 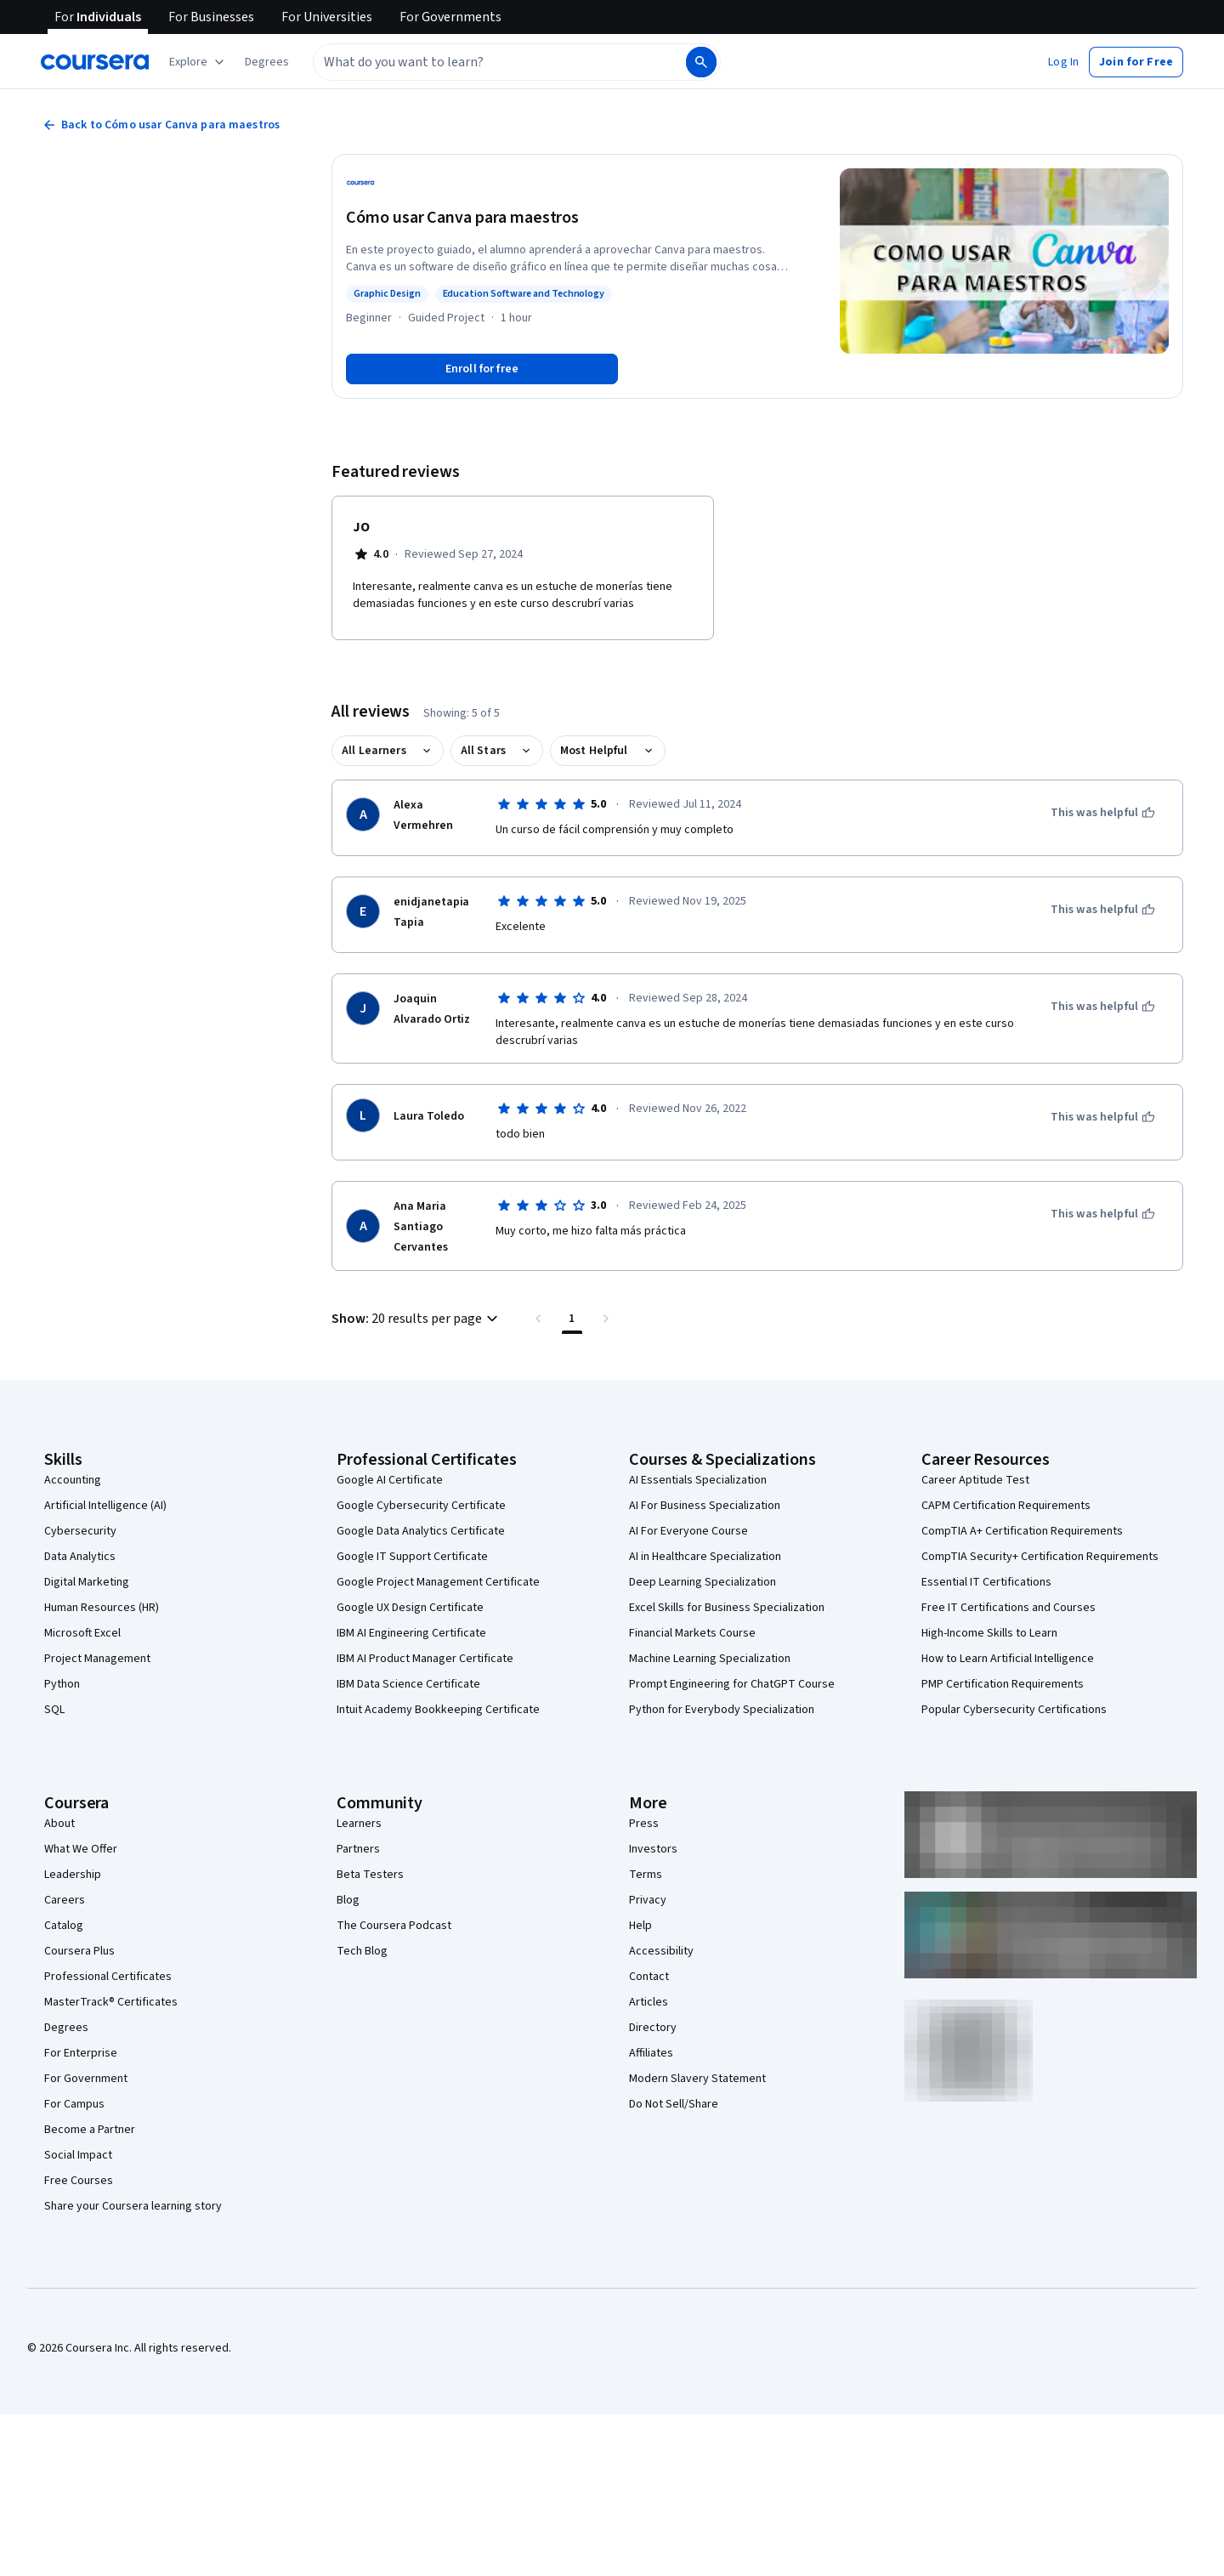 I want to click on AI For Everyone Course, so click(x=688, y=1531).